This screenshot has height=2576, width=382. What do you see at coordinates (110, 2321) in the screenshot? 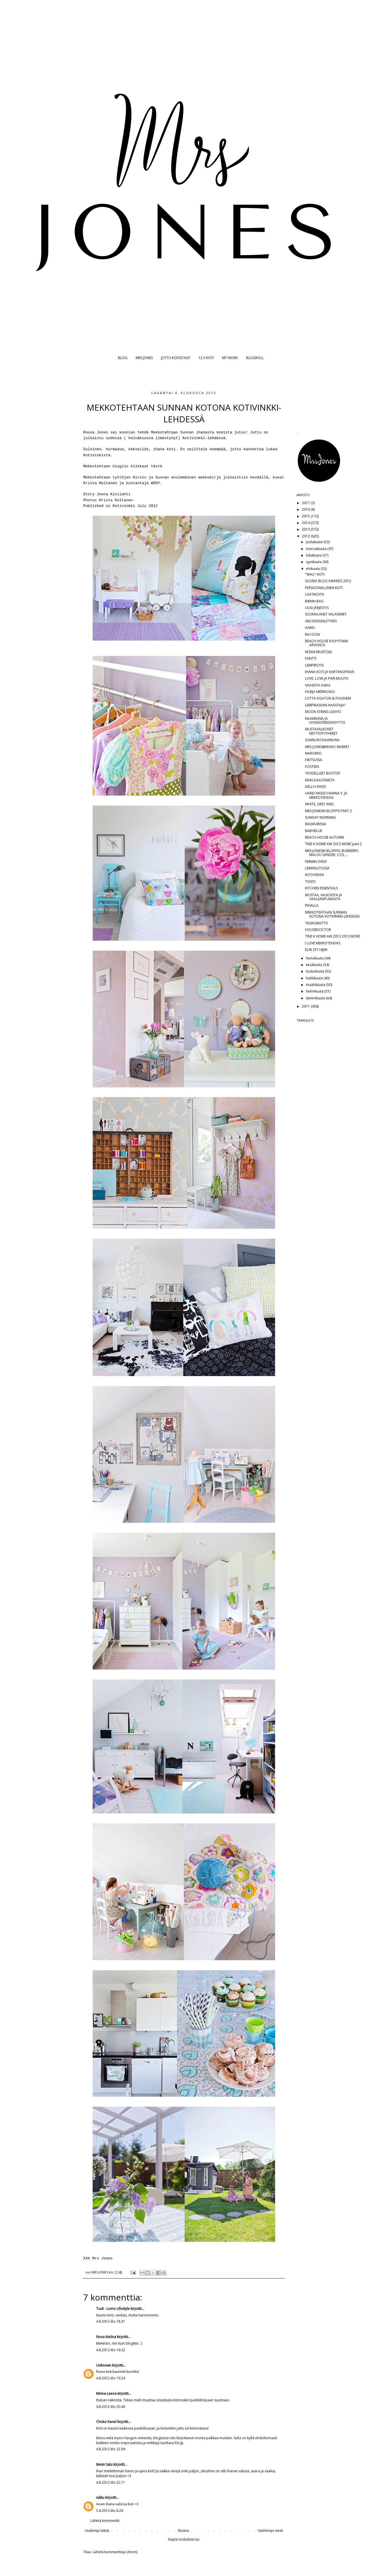
I see `4.8.2012 klo 18.31` at bounding box center [110, 2321].